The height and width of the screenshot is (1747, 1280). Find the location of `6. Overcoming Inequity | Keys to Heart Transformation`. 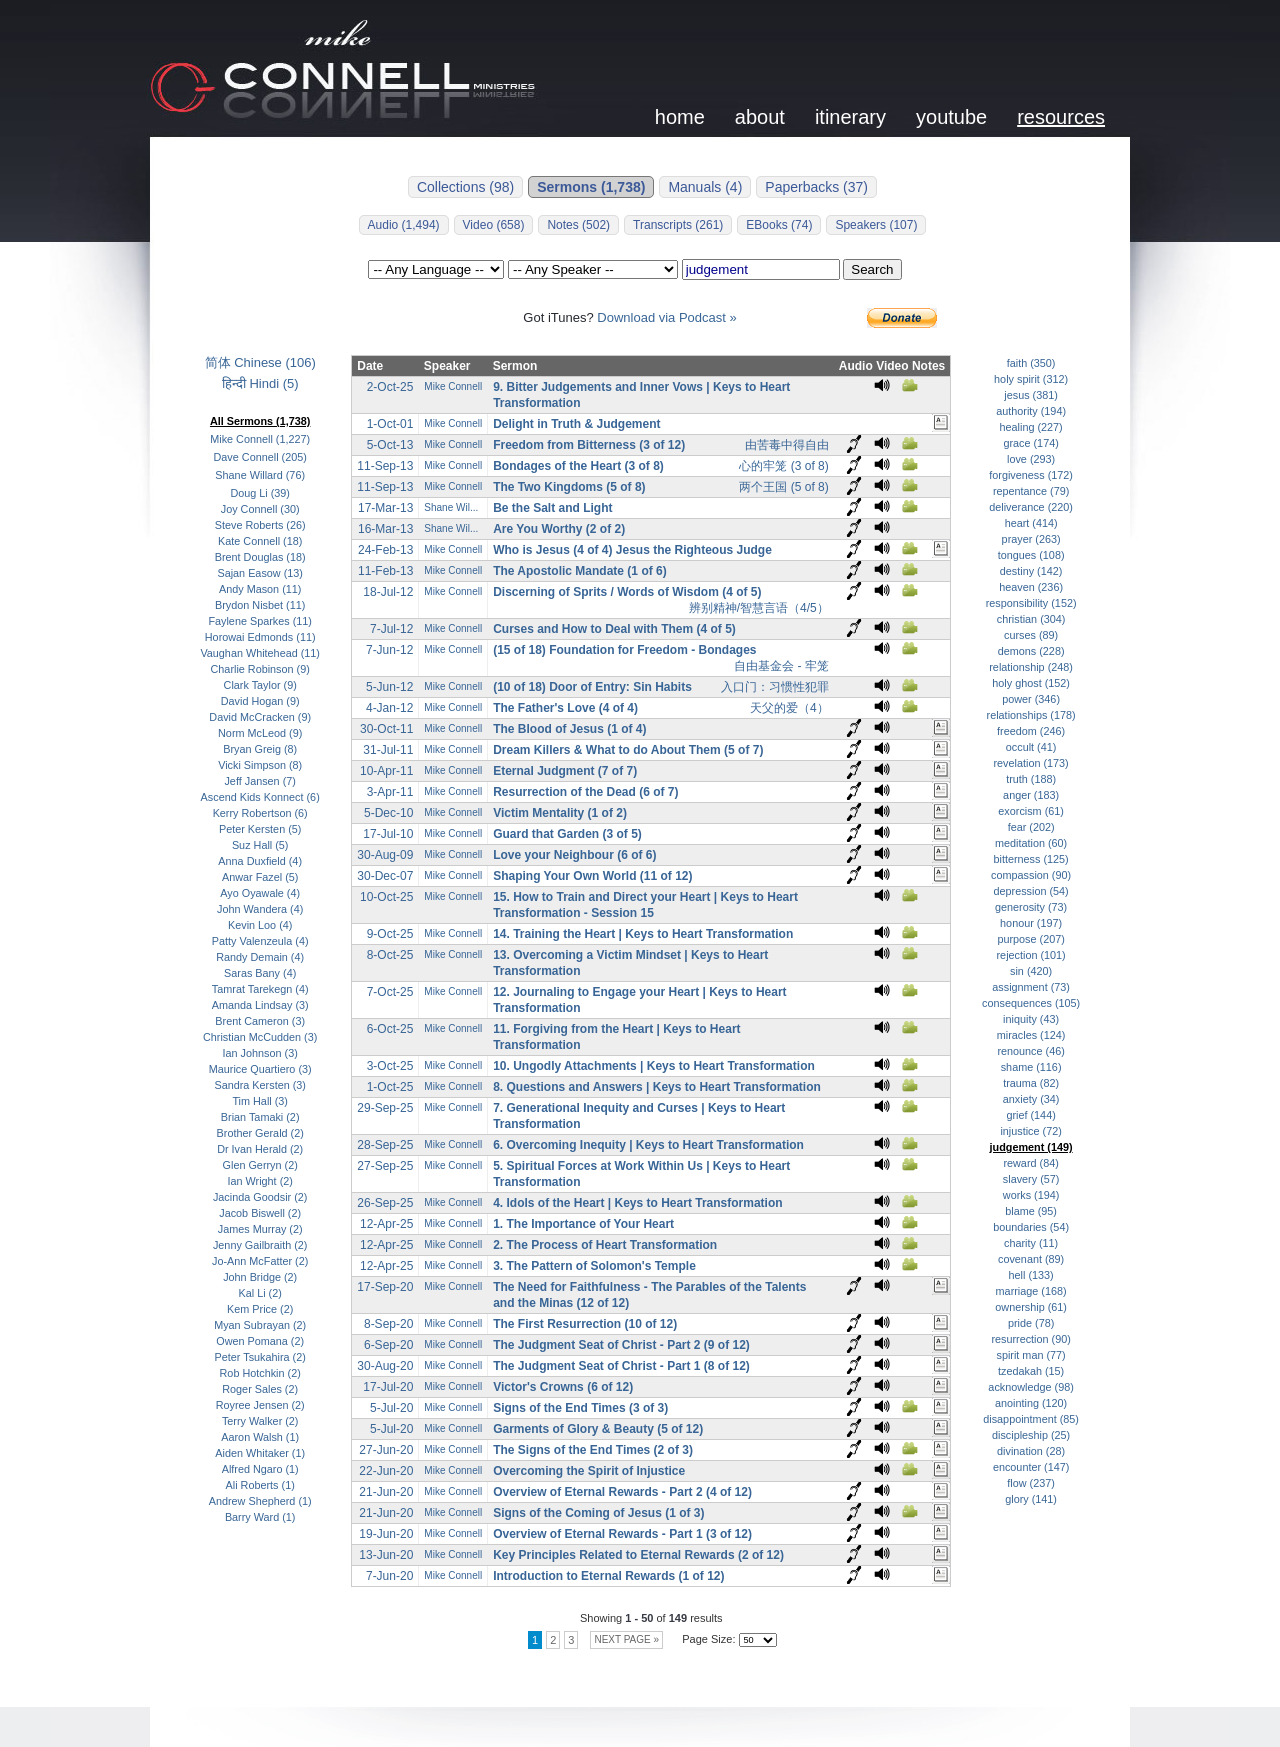

6. Overcoming Inequity | Keys to Heart Transformation is located at coordinates (648, 1145).